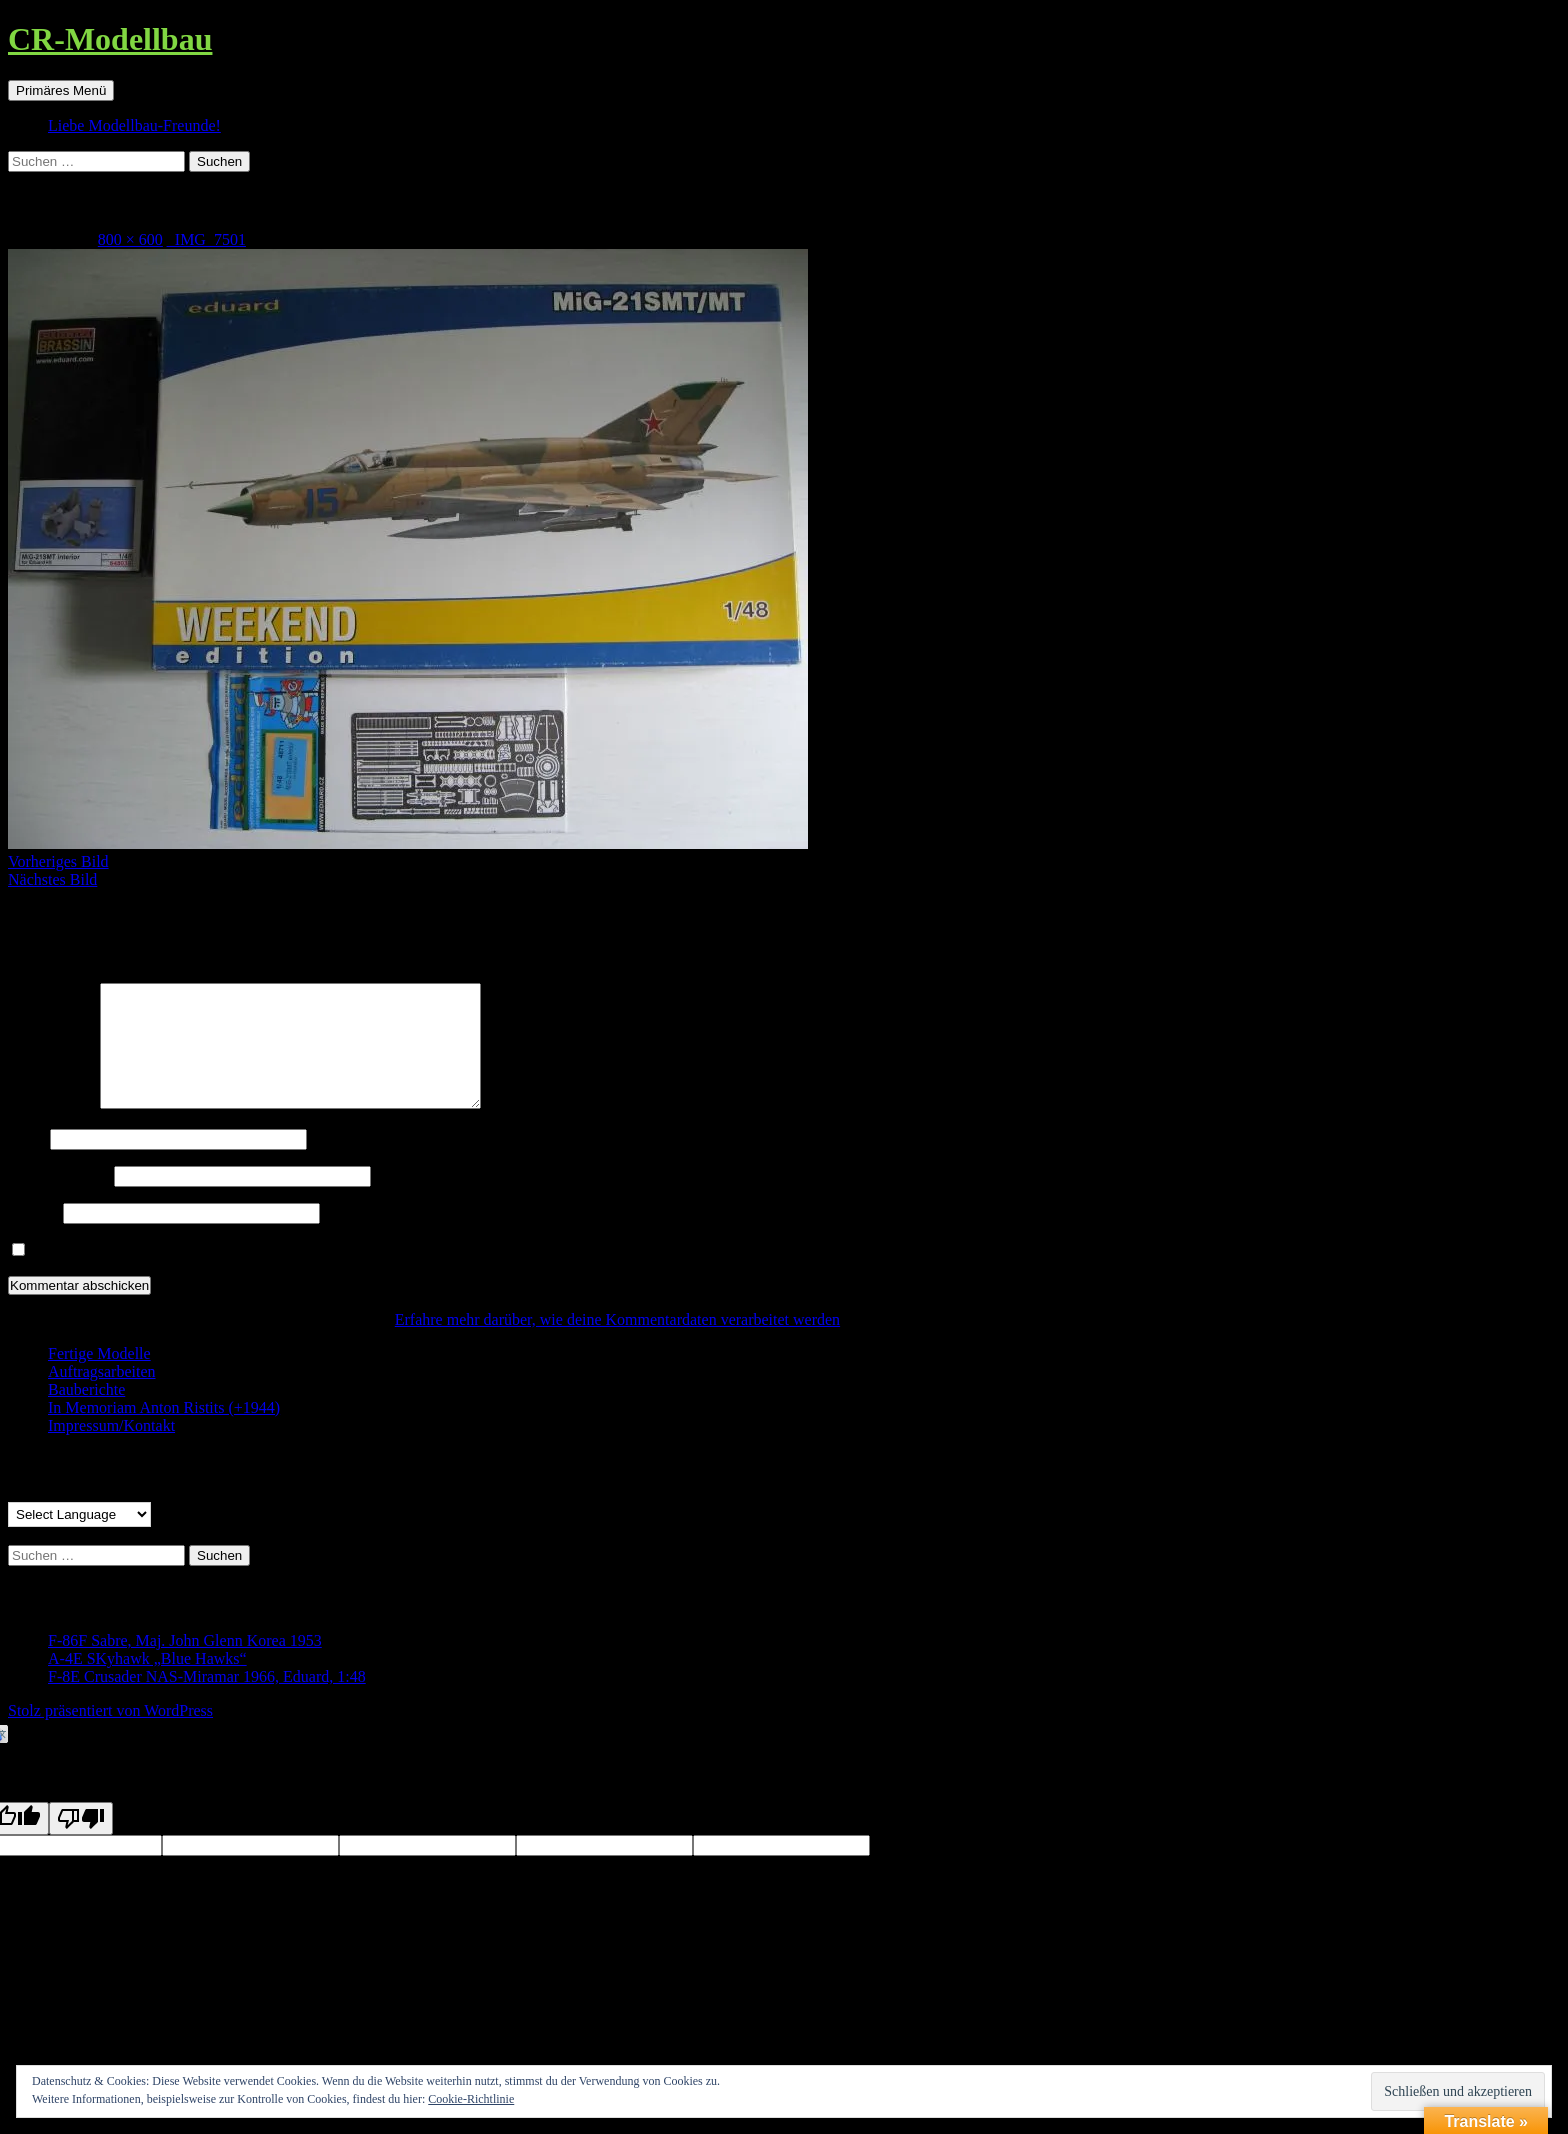  What do you see at coordinates (134, 125) in the screenshot?
I see `Liebe Modellbau-Freunde!` at bounding box center [134, 125].